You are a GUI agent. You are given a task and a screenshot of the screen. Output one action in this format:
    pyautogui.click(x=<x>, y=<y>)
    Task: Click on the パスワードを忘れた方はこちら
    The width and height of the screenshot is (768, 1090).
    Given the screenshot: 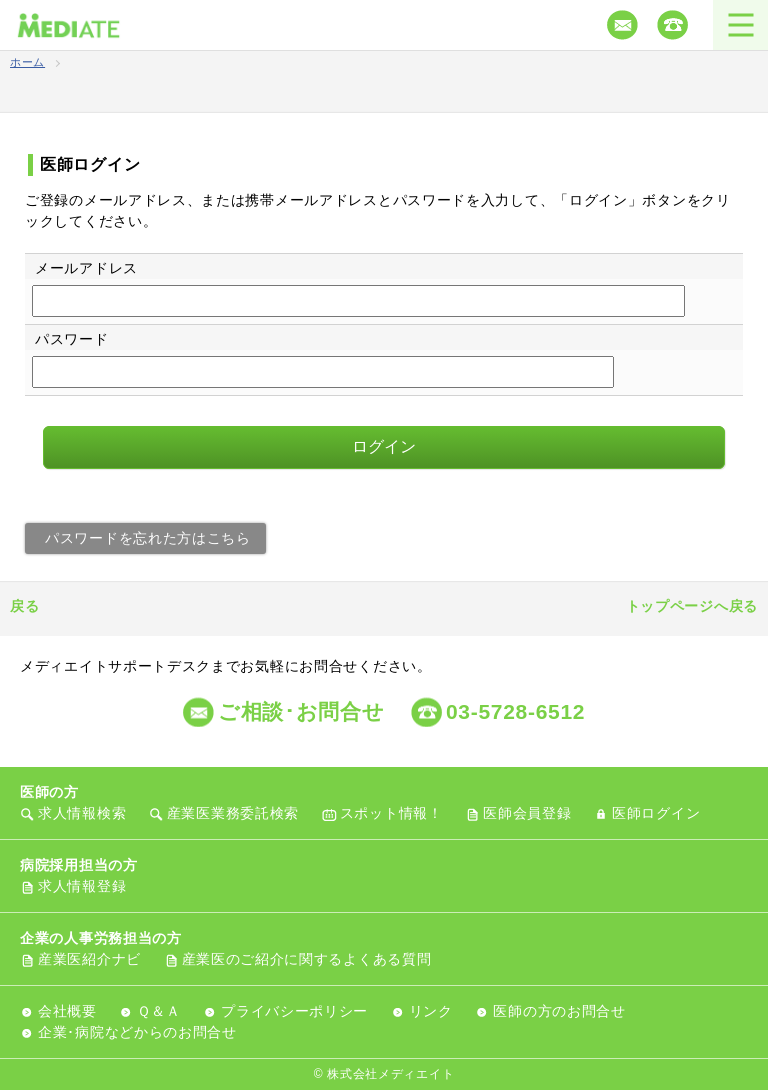 What is the action you would take?
    pyautogui.click(x=148, y=538)
    